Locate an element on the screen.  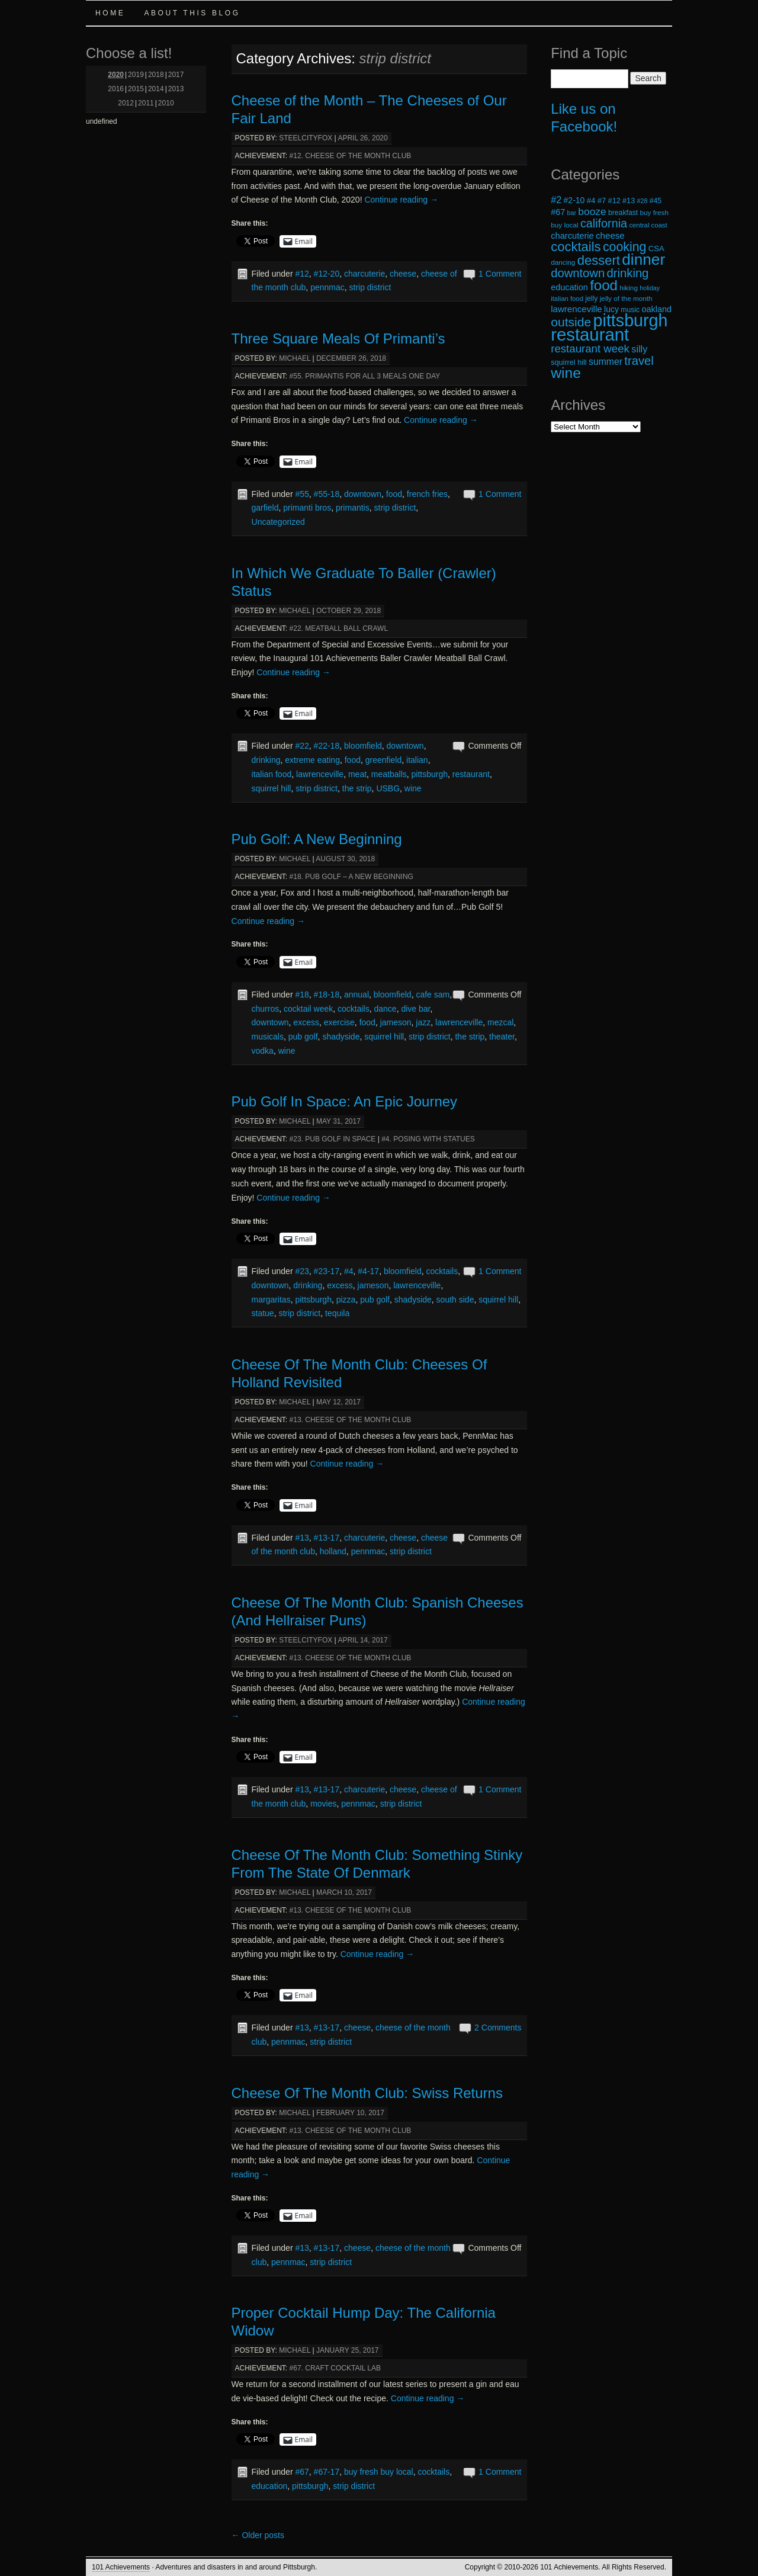
#28 [#28 (16 items)] is located at coordinates (642, 200).